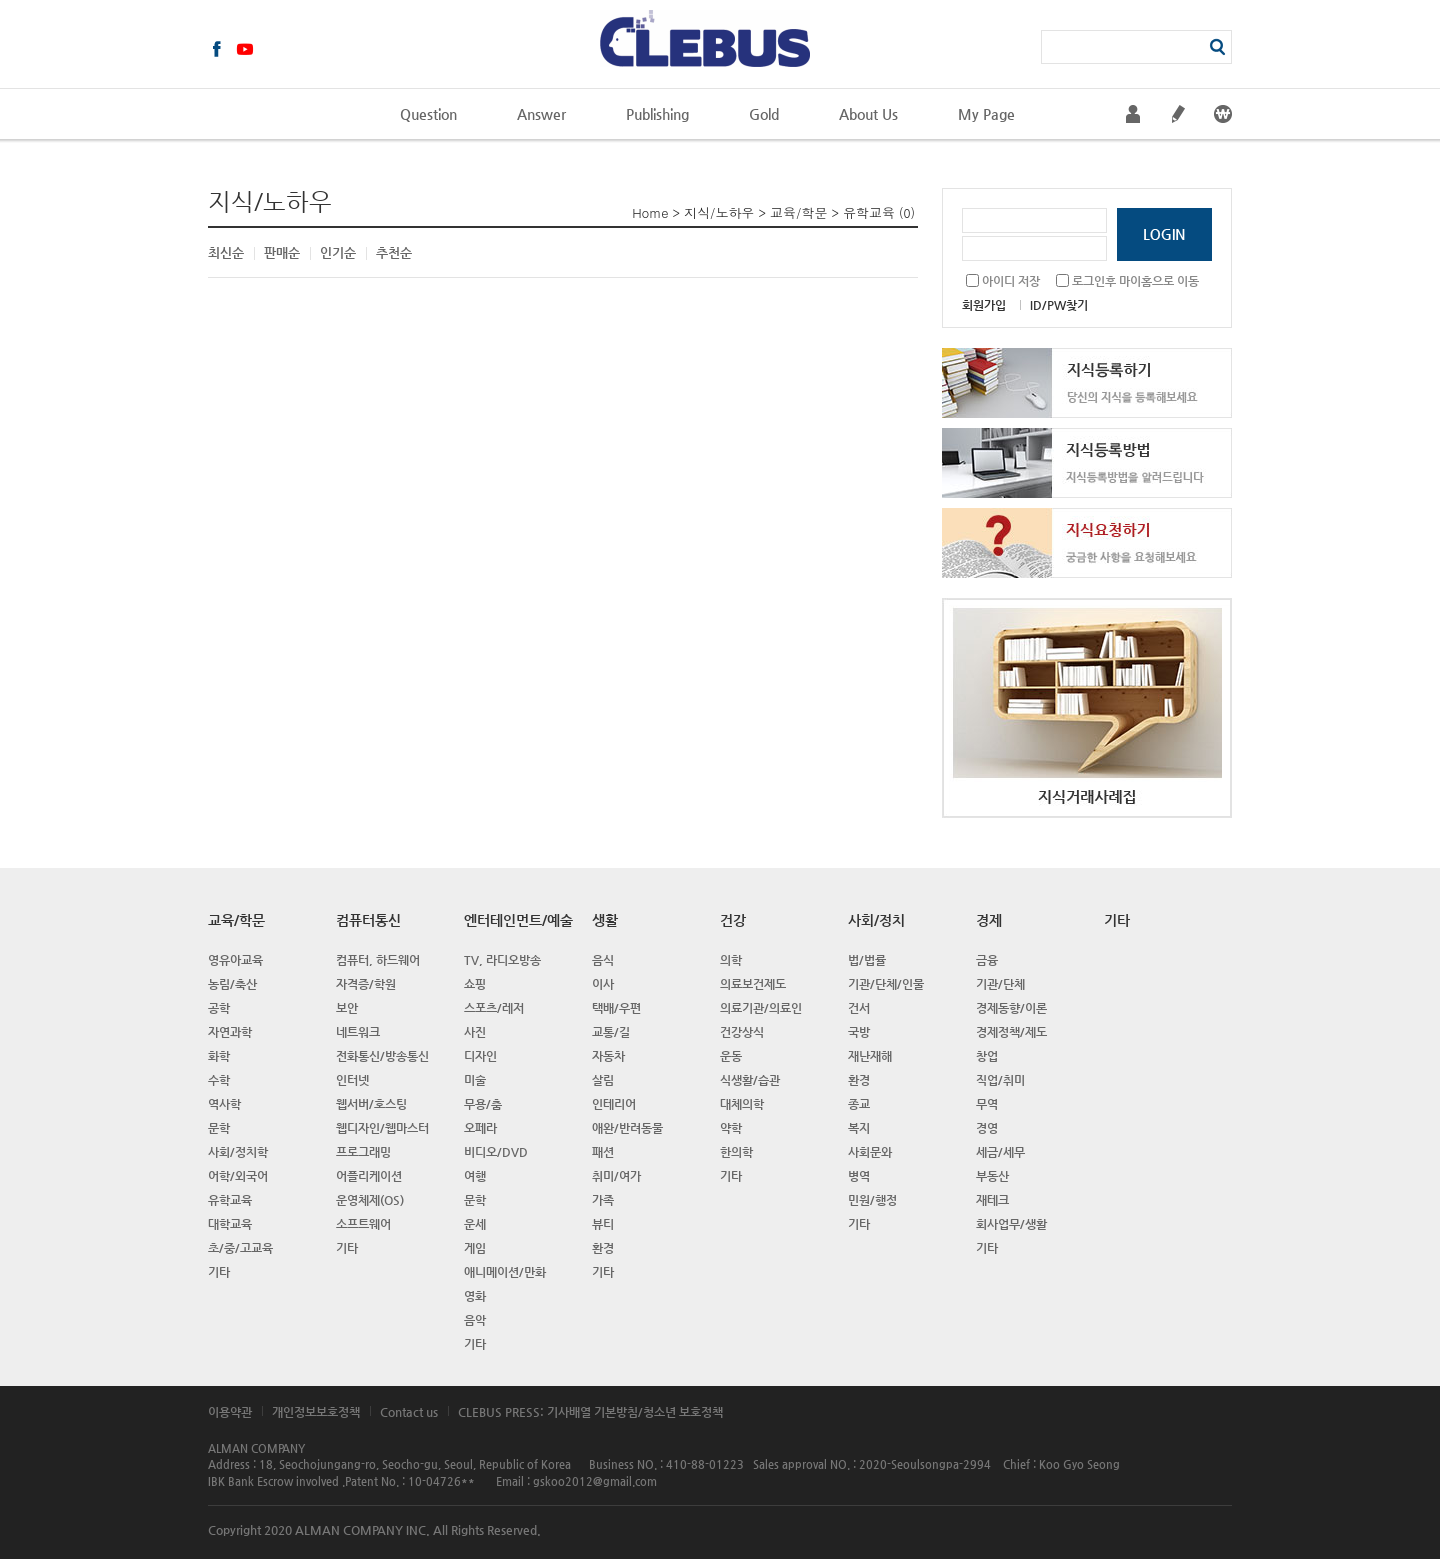 The image size is (1440, 1559). I want to click on 한의학, so click(736, 1152).